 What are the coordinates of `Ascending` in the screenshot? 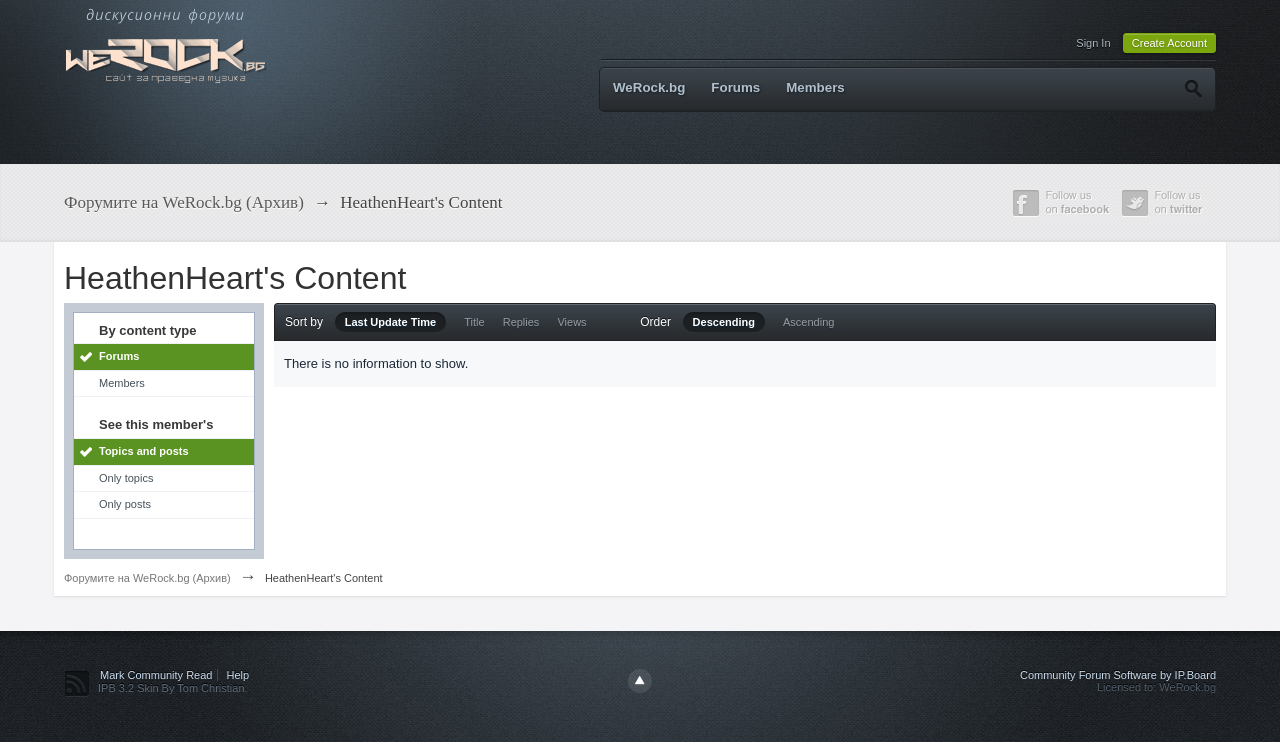 It's located at (808, 322).